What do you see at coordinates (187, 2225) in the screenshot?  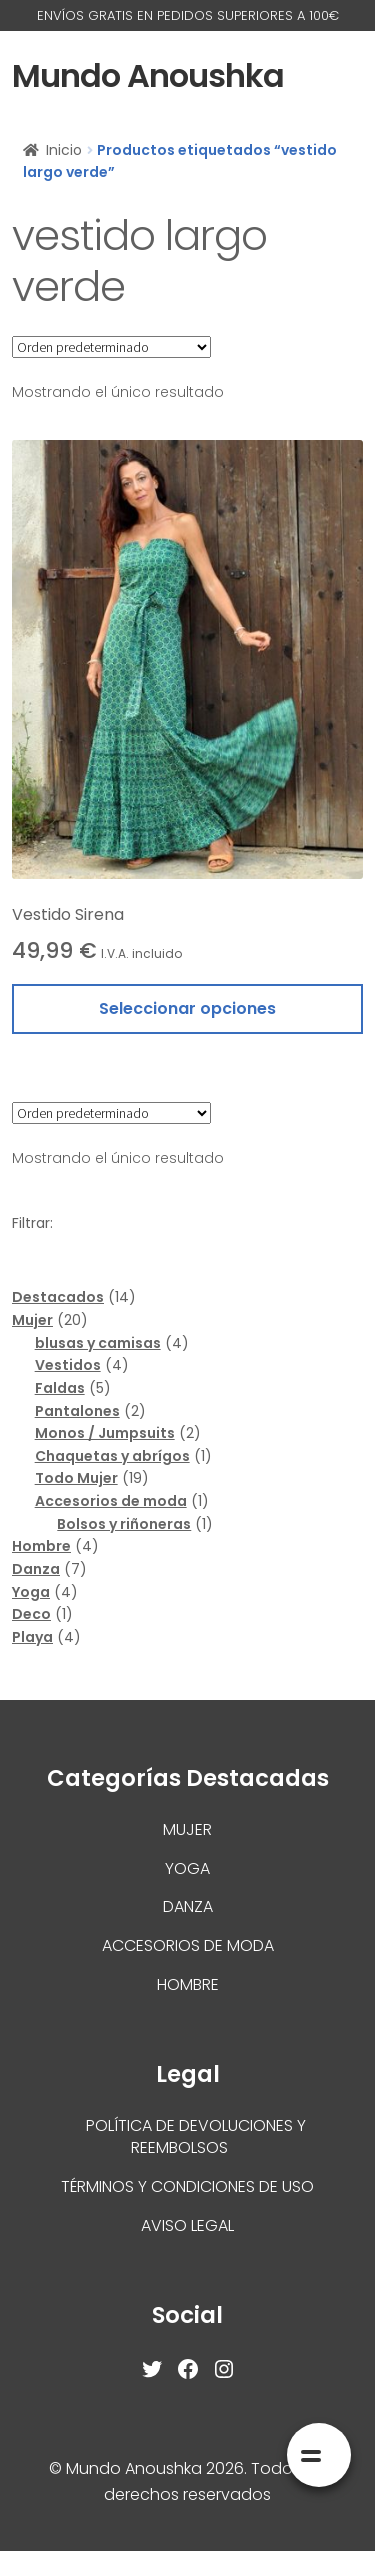 I see `Aviso Legal` at bounding box center [187, 2225].